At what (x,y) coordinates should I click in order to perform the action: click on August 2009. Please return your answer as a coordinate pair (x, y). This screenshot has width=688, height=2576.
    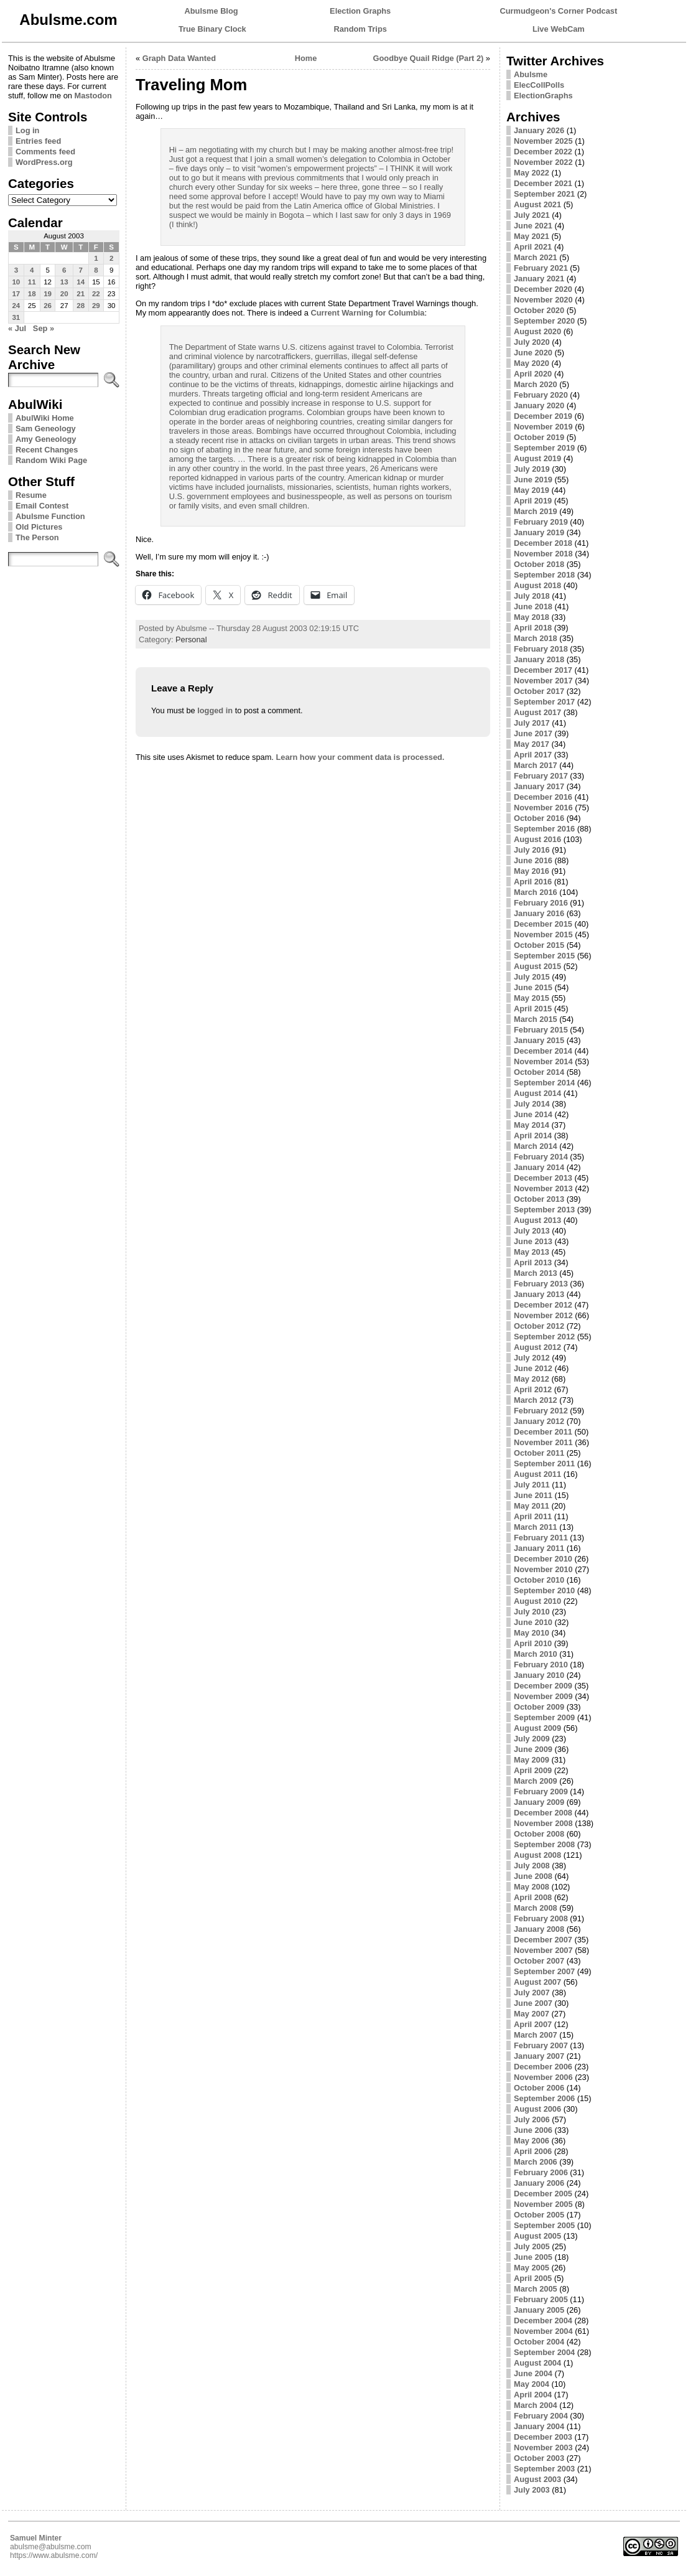
    Looking at the image, I should click on (537, 1728).